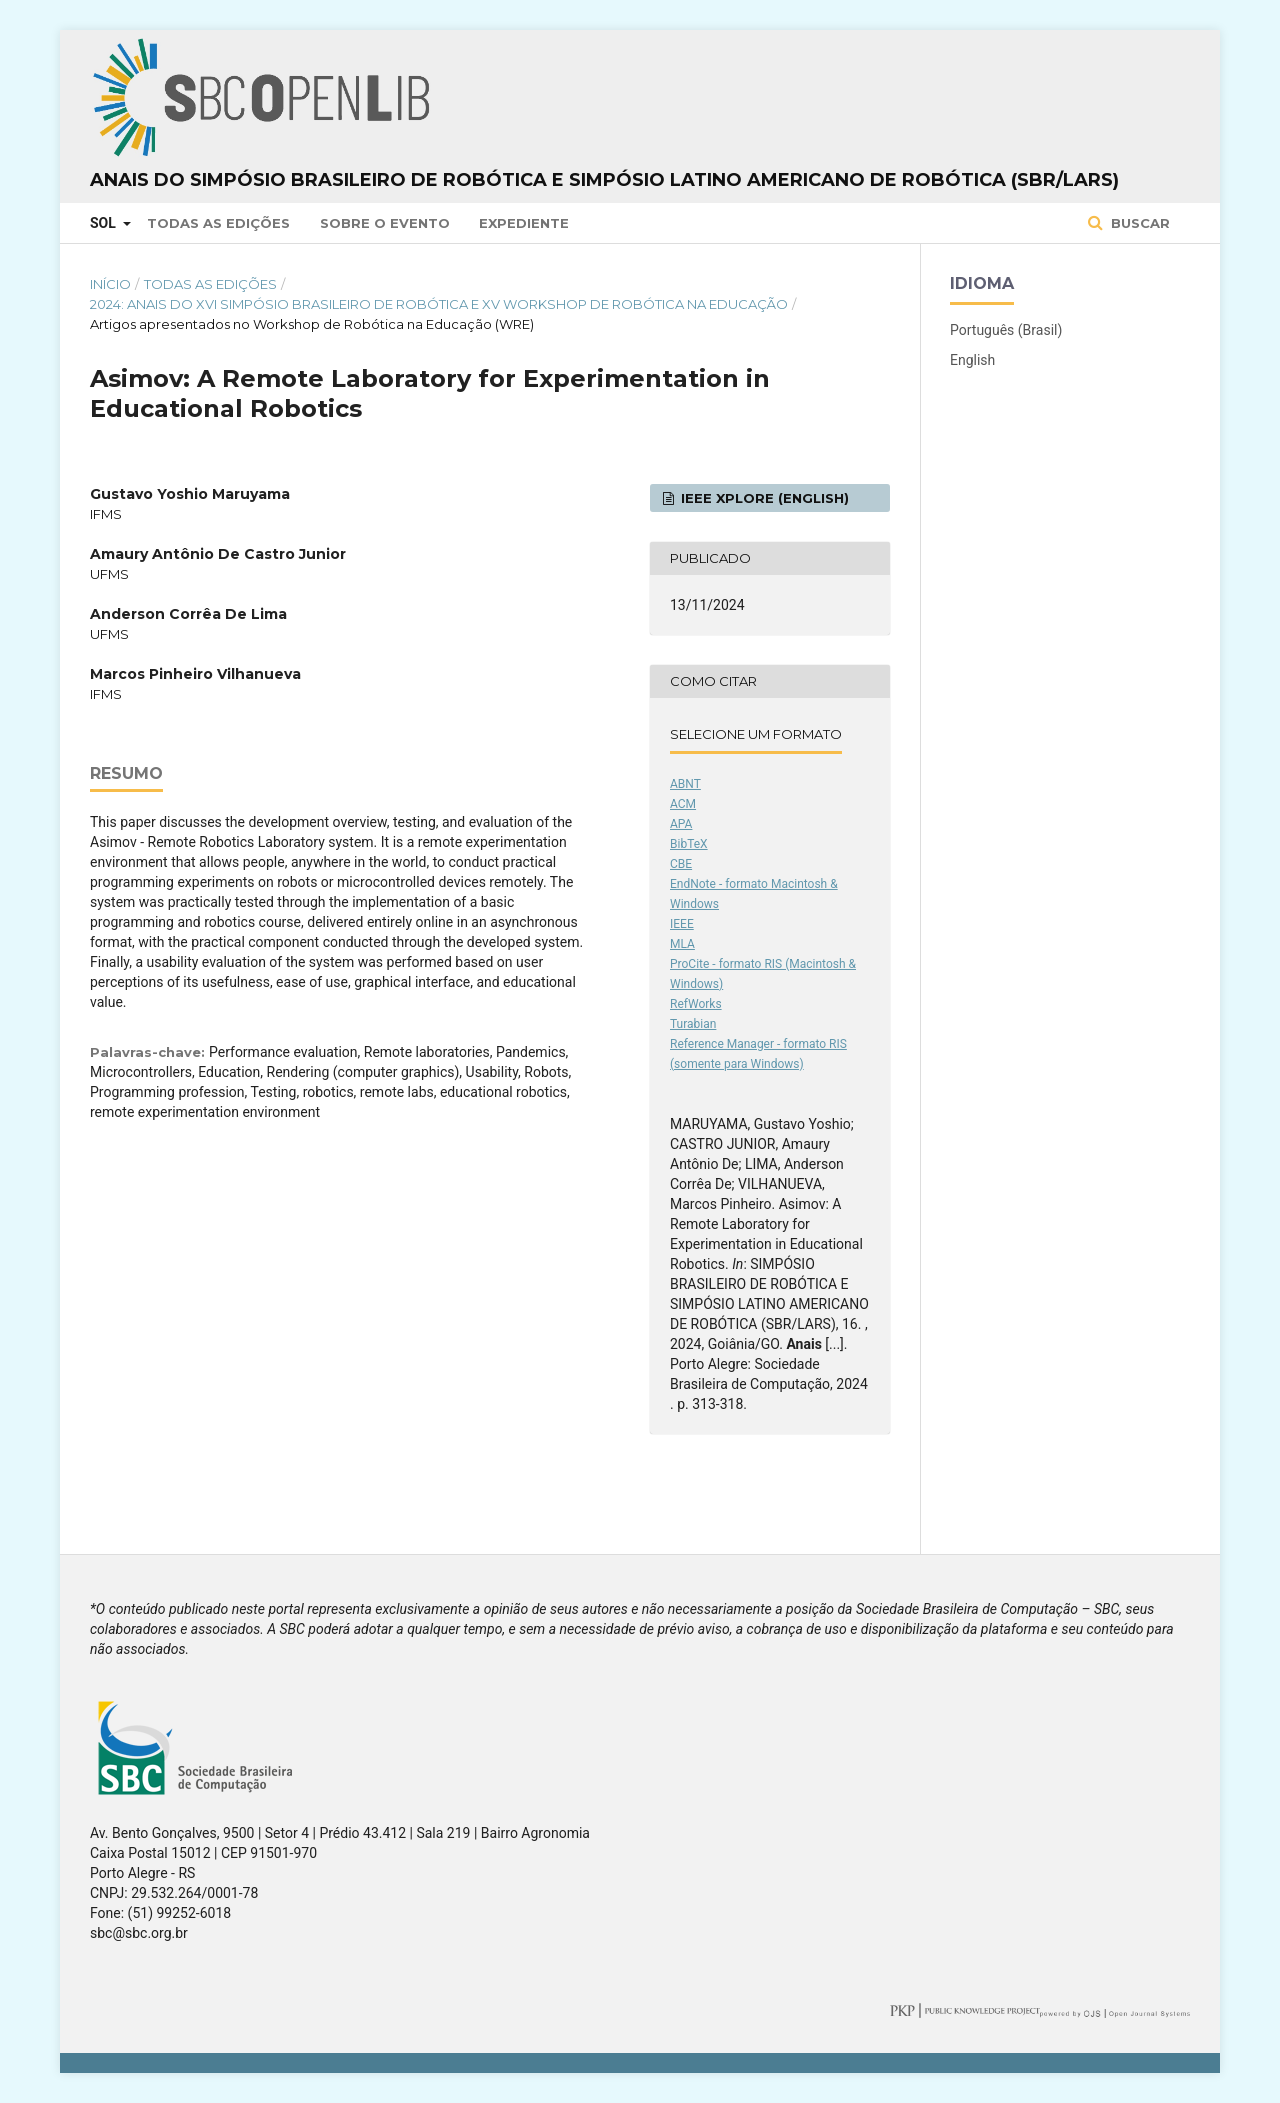 This screenshot has height=2103, width=1280. Describe the element at coordinates (693, 1024) in the screenshot. I see `Turabian` at that location.